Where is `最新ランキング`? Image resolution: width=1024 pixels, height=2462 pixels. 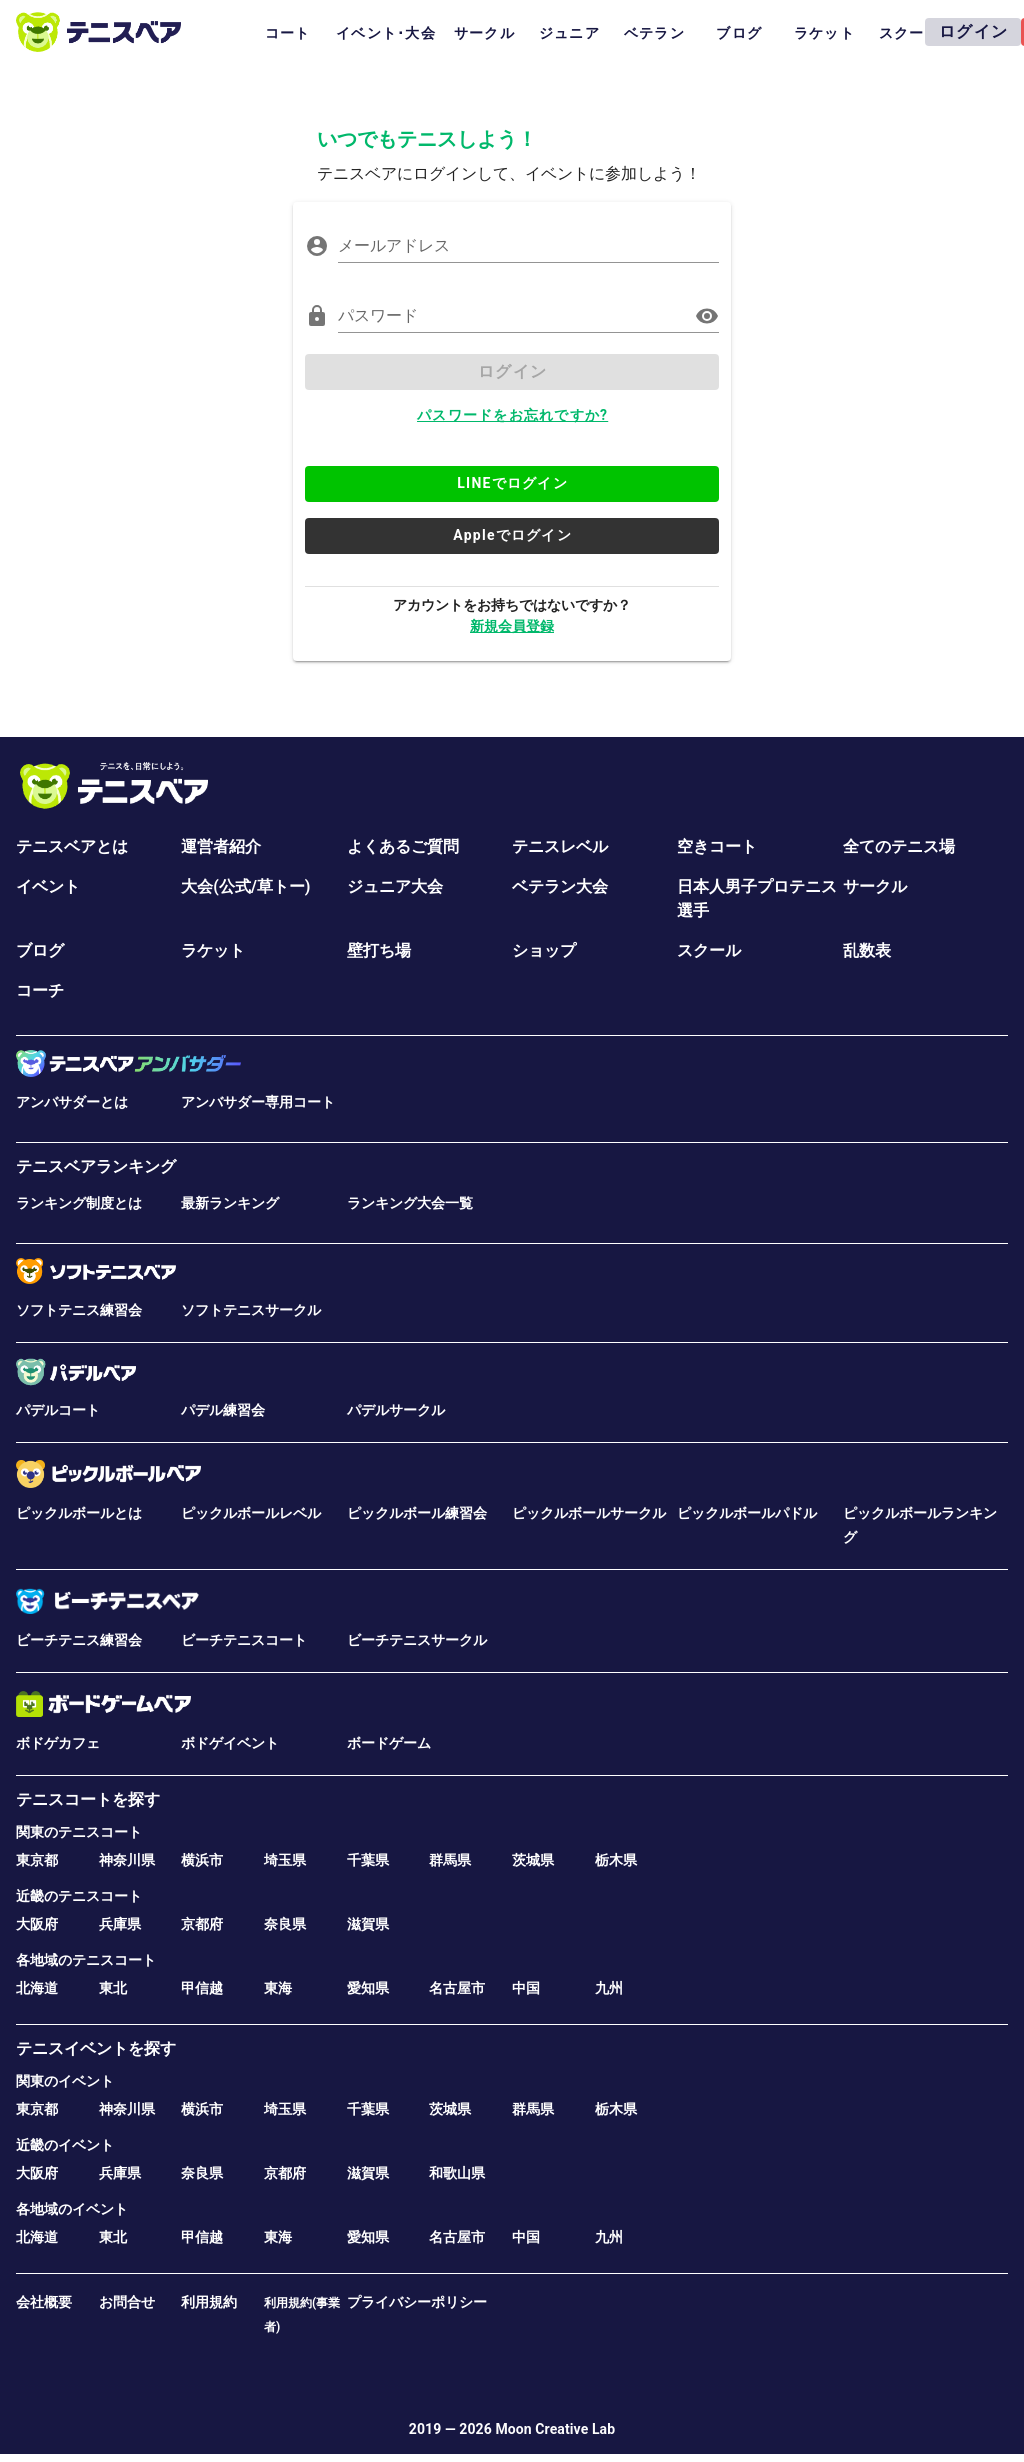 最新ランキング is located at coordinates (230, 1203).